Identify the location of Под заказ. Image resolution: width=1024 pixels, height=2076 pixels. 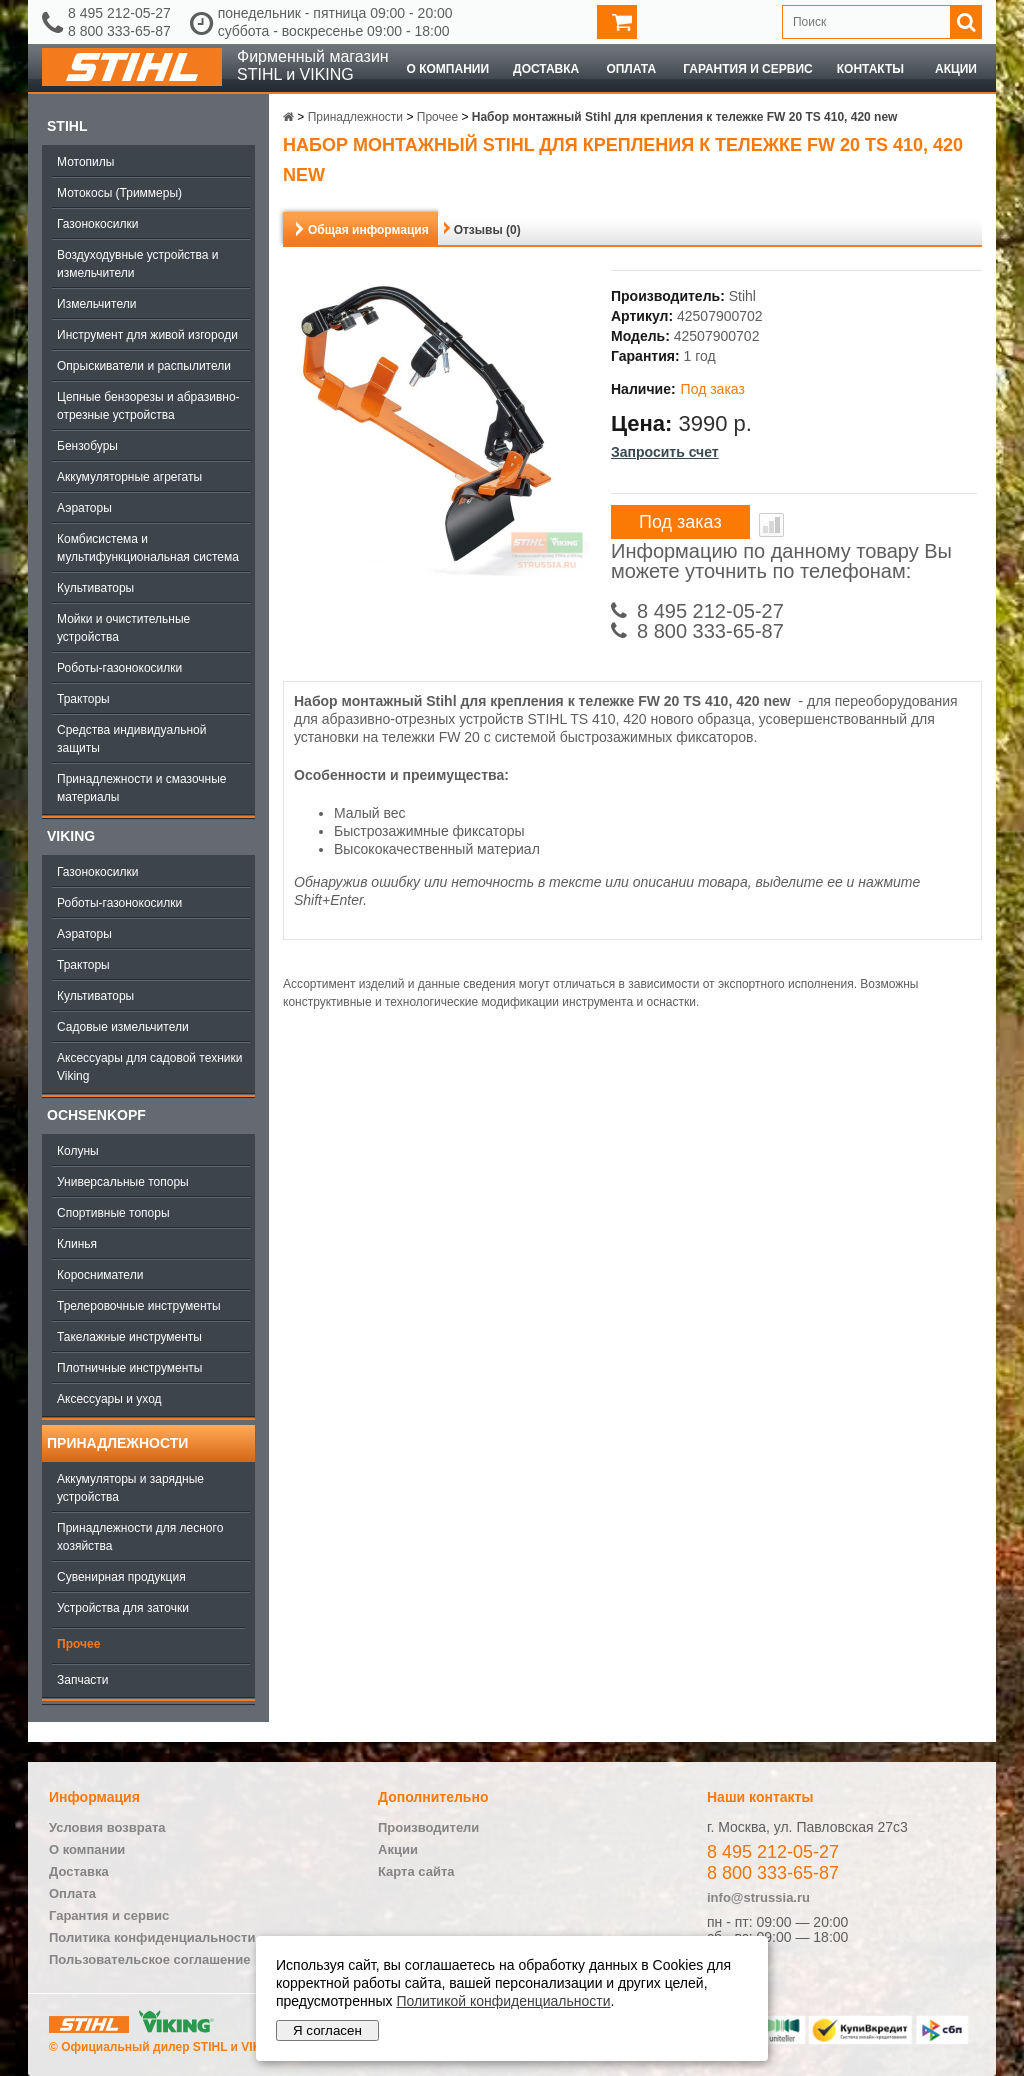
(680, 522).